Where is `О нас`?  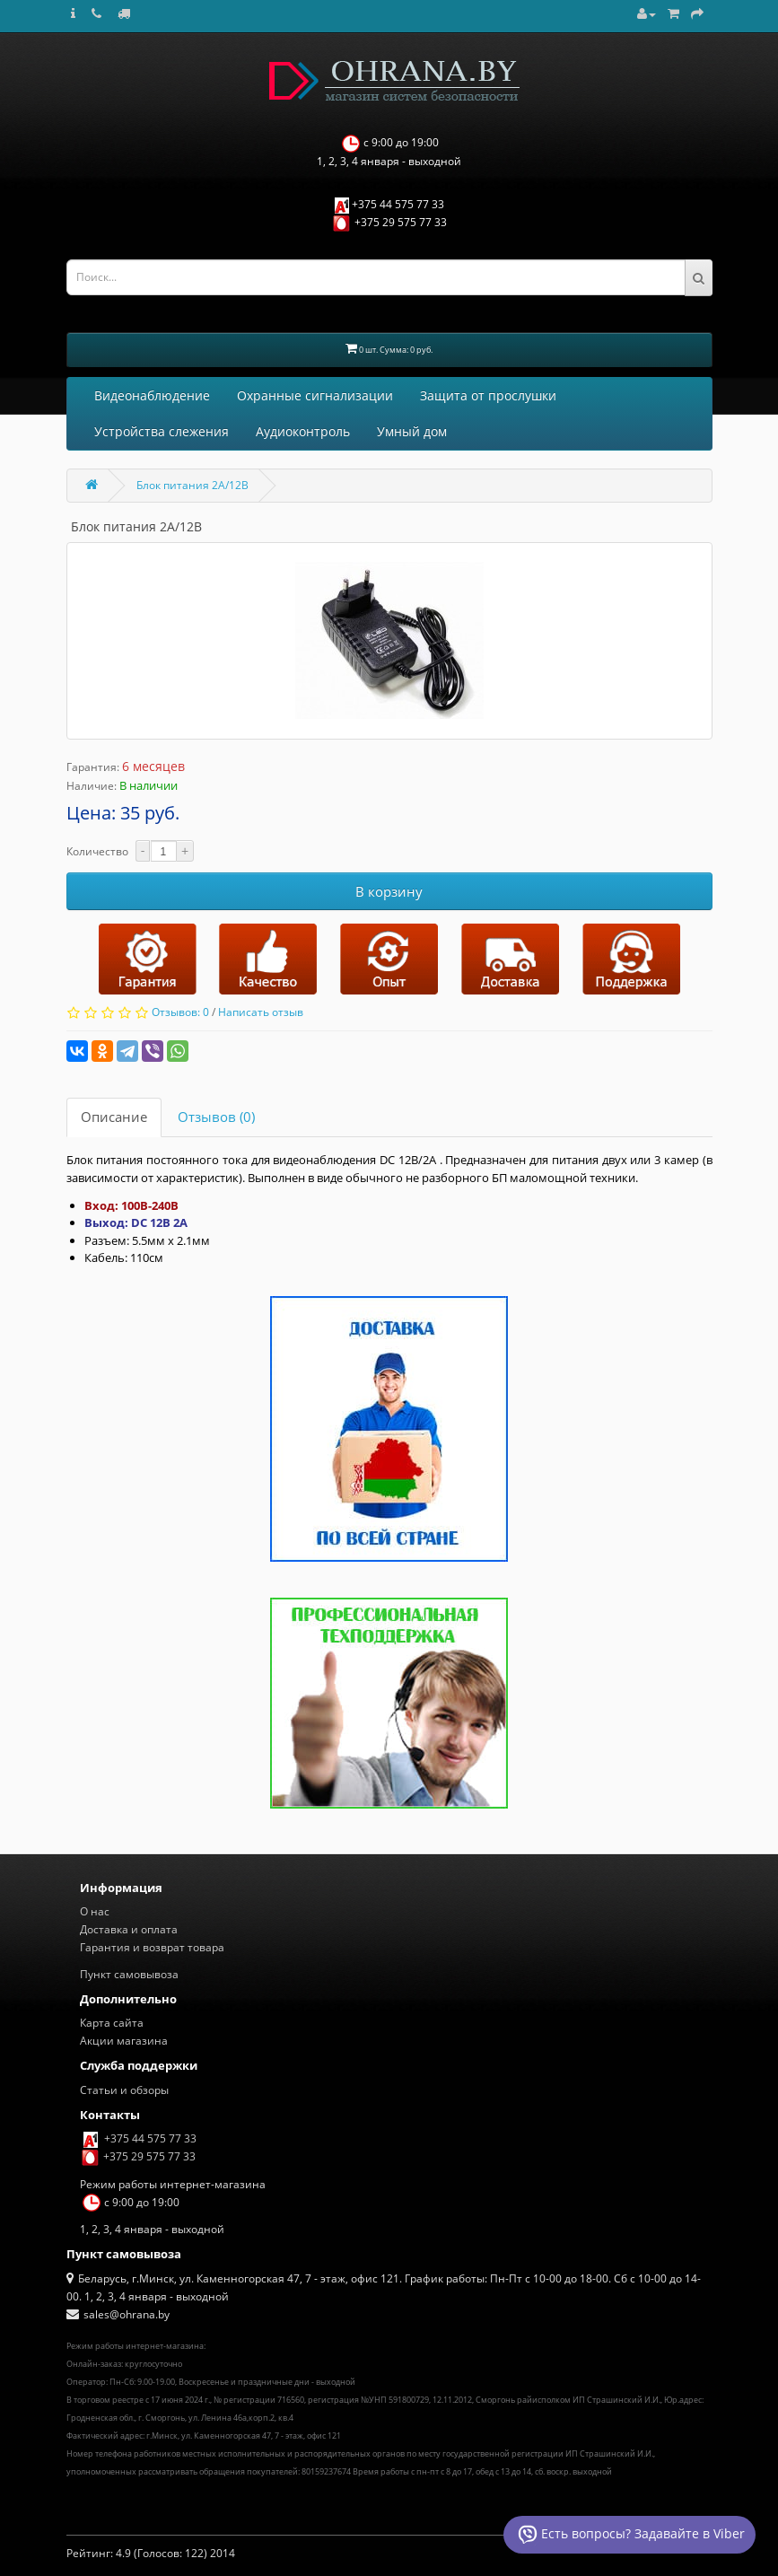
О нас is located at coordinates (94, 1911).